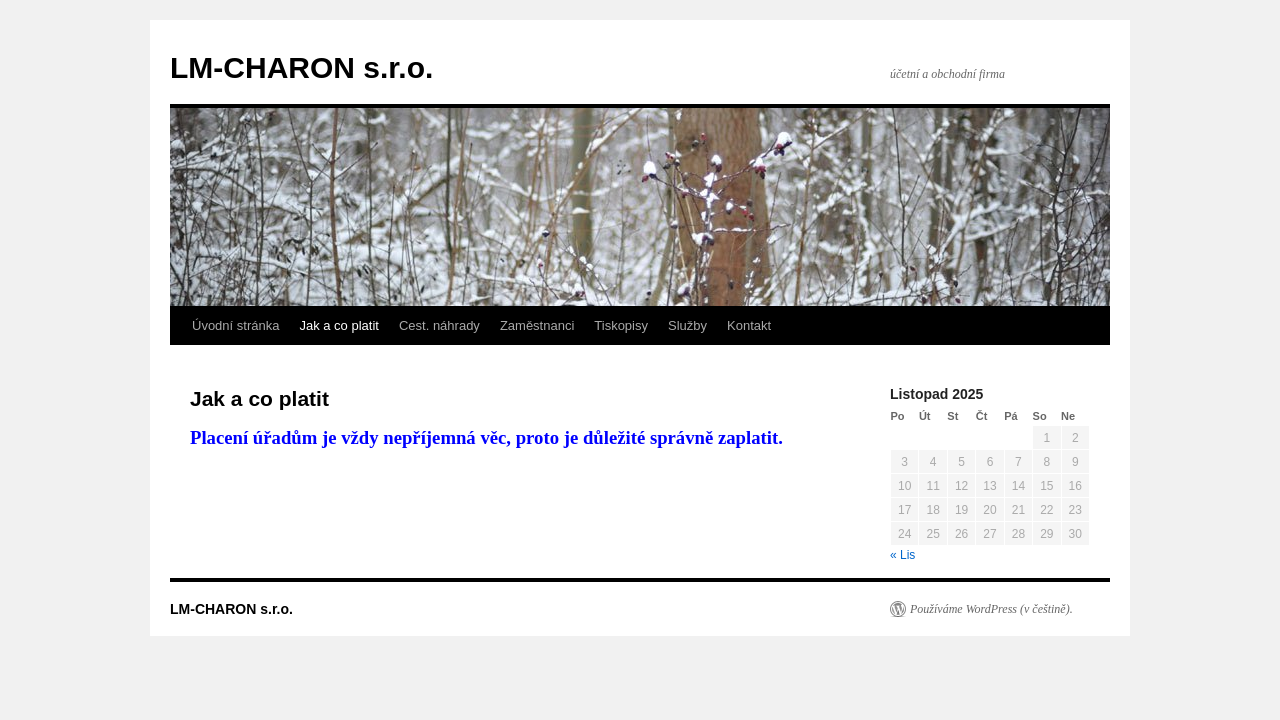 The image size is (1280, 720). I want to click on Služby, so click(687, 325).